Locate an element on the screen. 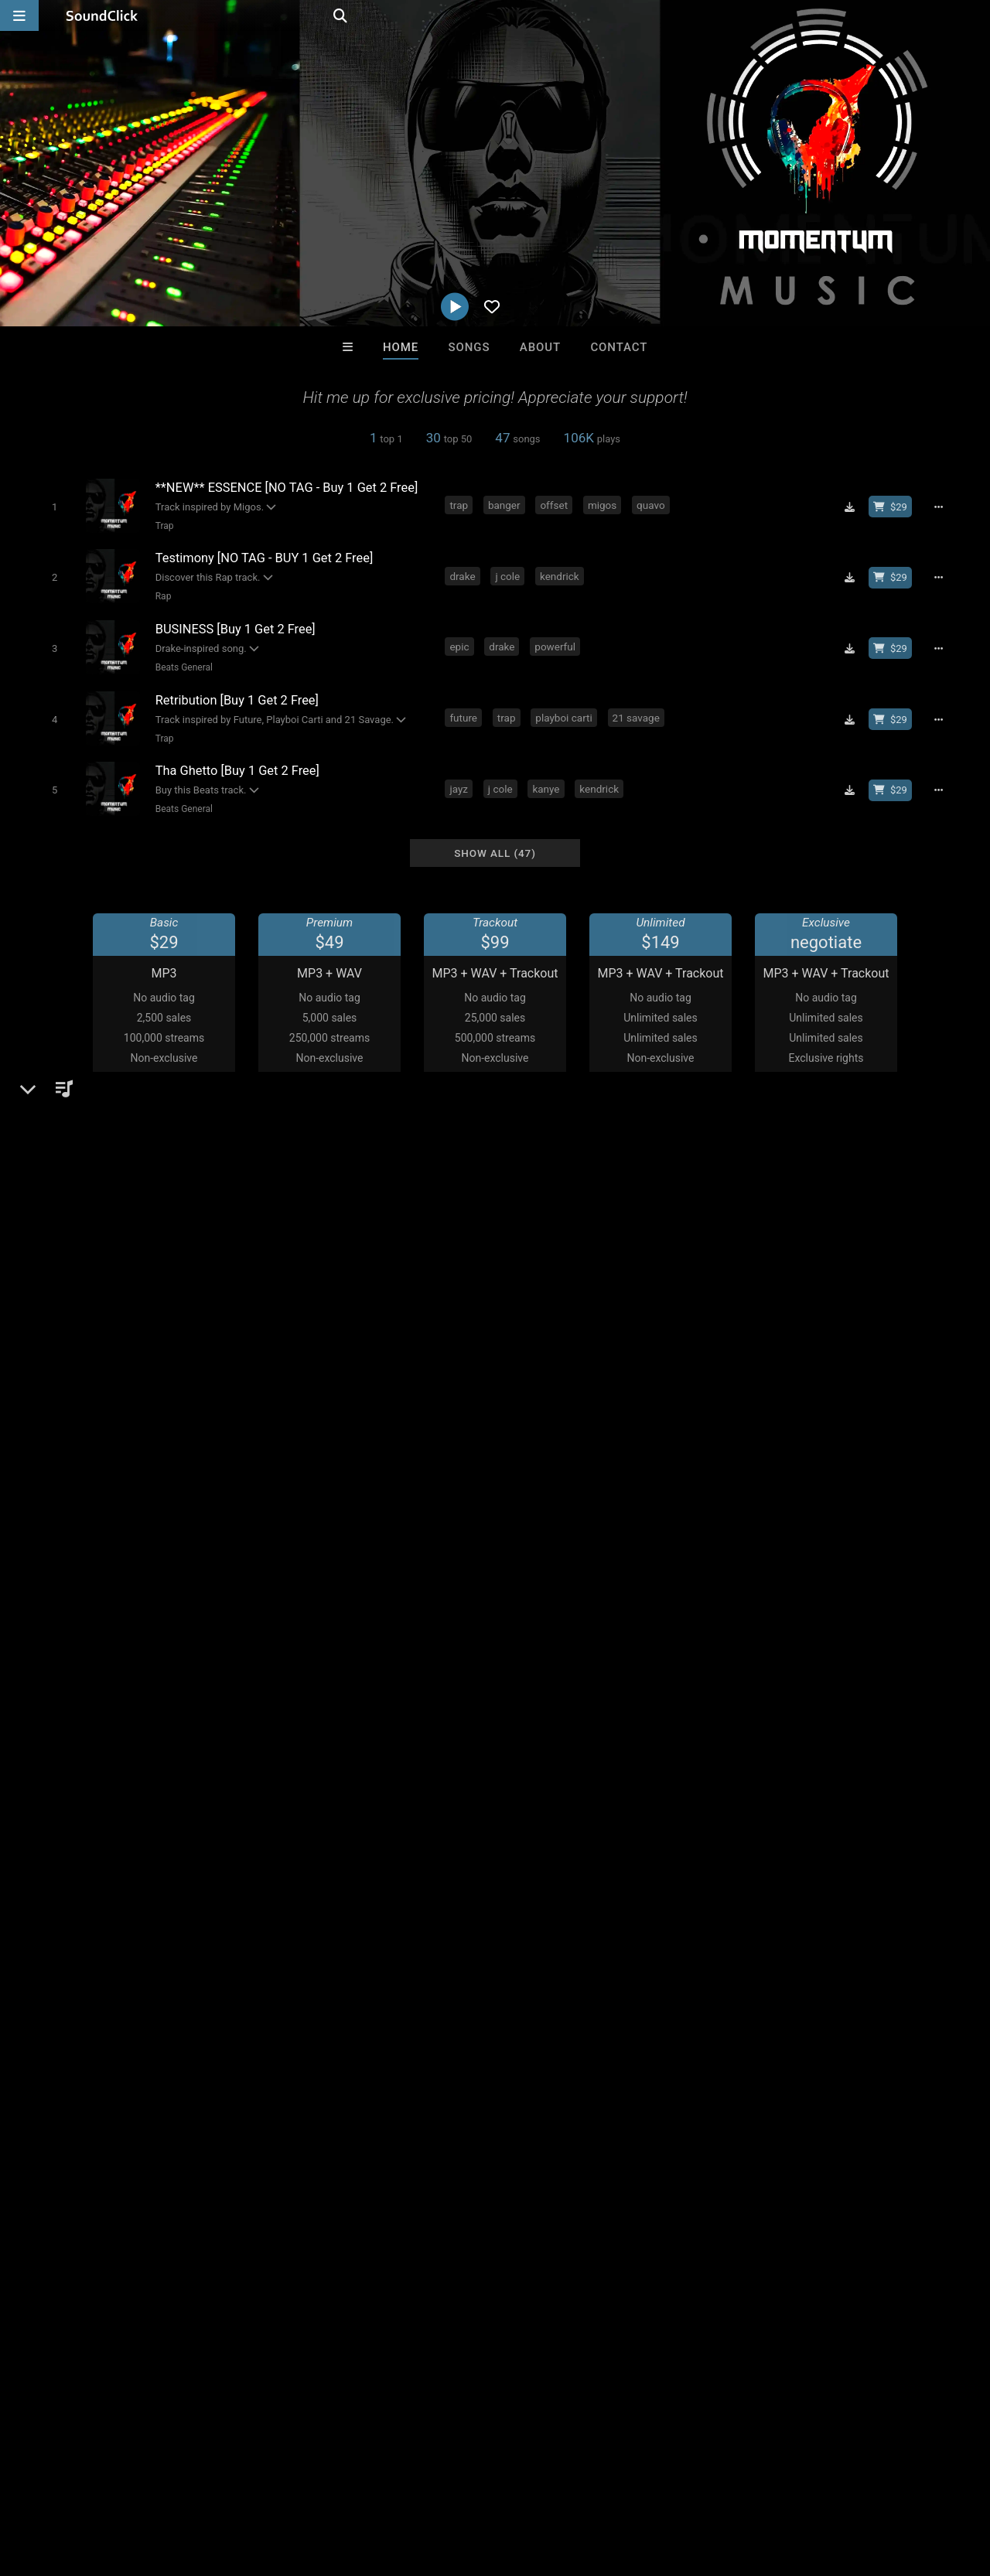 The height and width of the screenshot is (2576, 990). powerful is located at coordinates (555, 646).